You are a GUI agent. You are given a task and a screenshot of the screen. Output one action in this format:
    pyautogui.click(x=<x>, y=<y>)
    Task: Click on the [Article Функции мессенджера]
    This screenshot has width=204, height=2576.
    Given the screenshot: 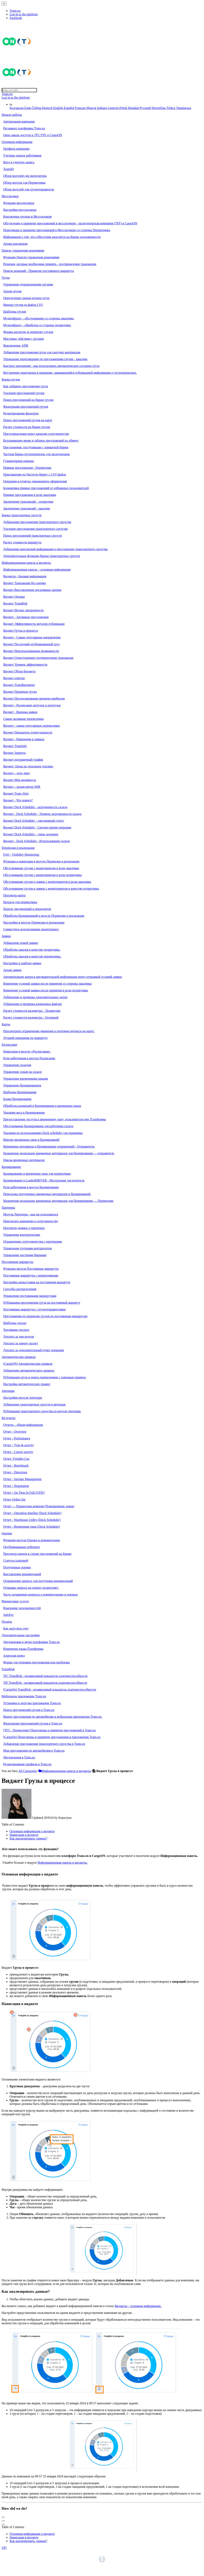 What is the action you would take?
    pyautogui.click(x=102, y=203)
    